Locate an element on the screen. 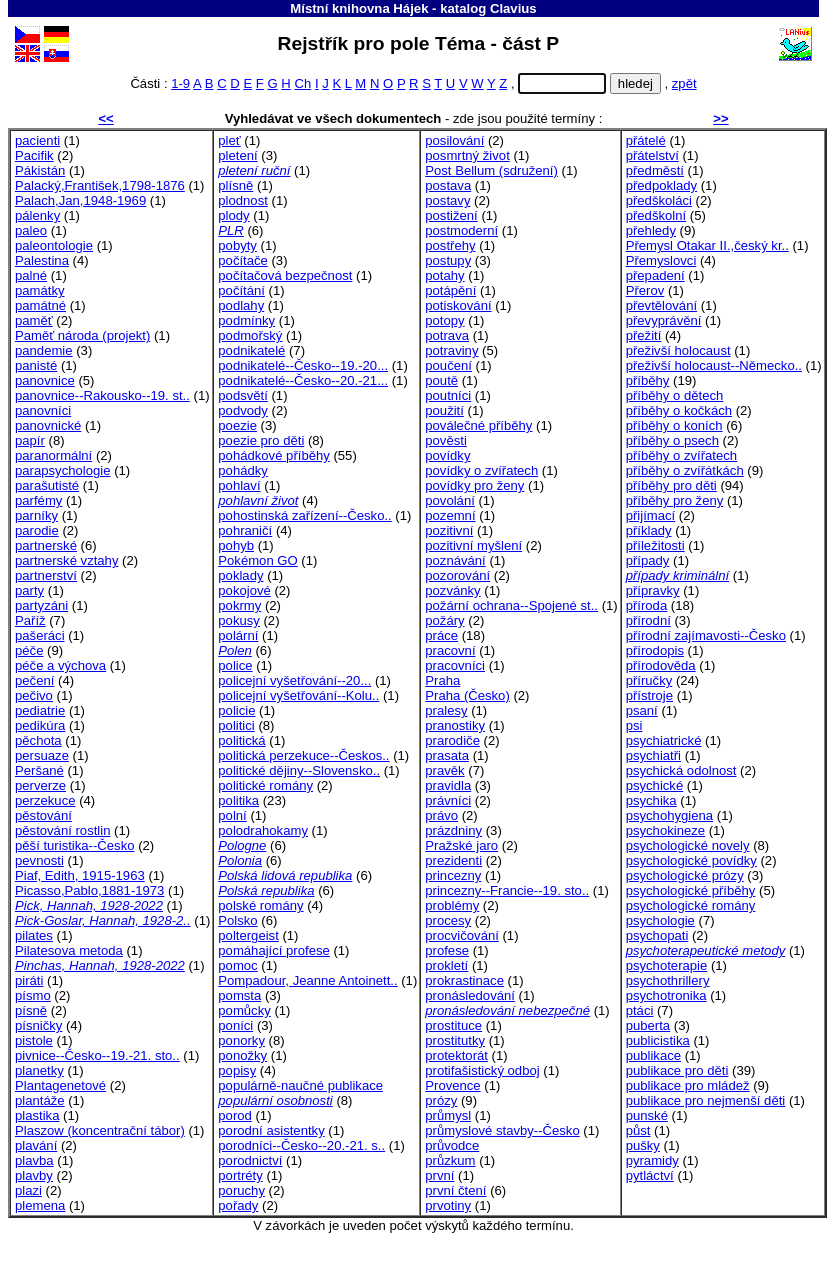  pořady is located at coordinates (238, 1205).